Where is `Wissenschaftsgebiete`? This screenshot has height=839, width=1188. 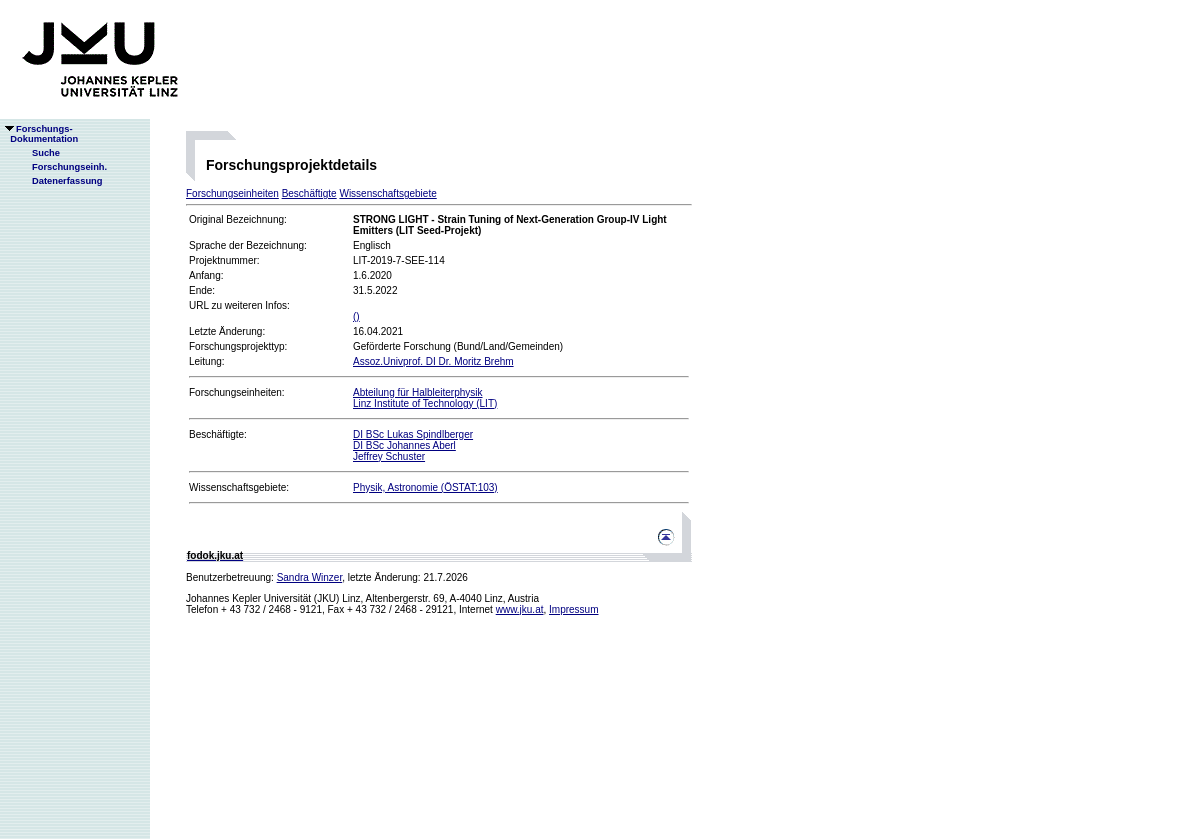 Wissenschaftsgebiete is located at coordinates (387, 193).